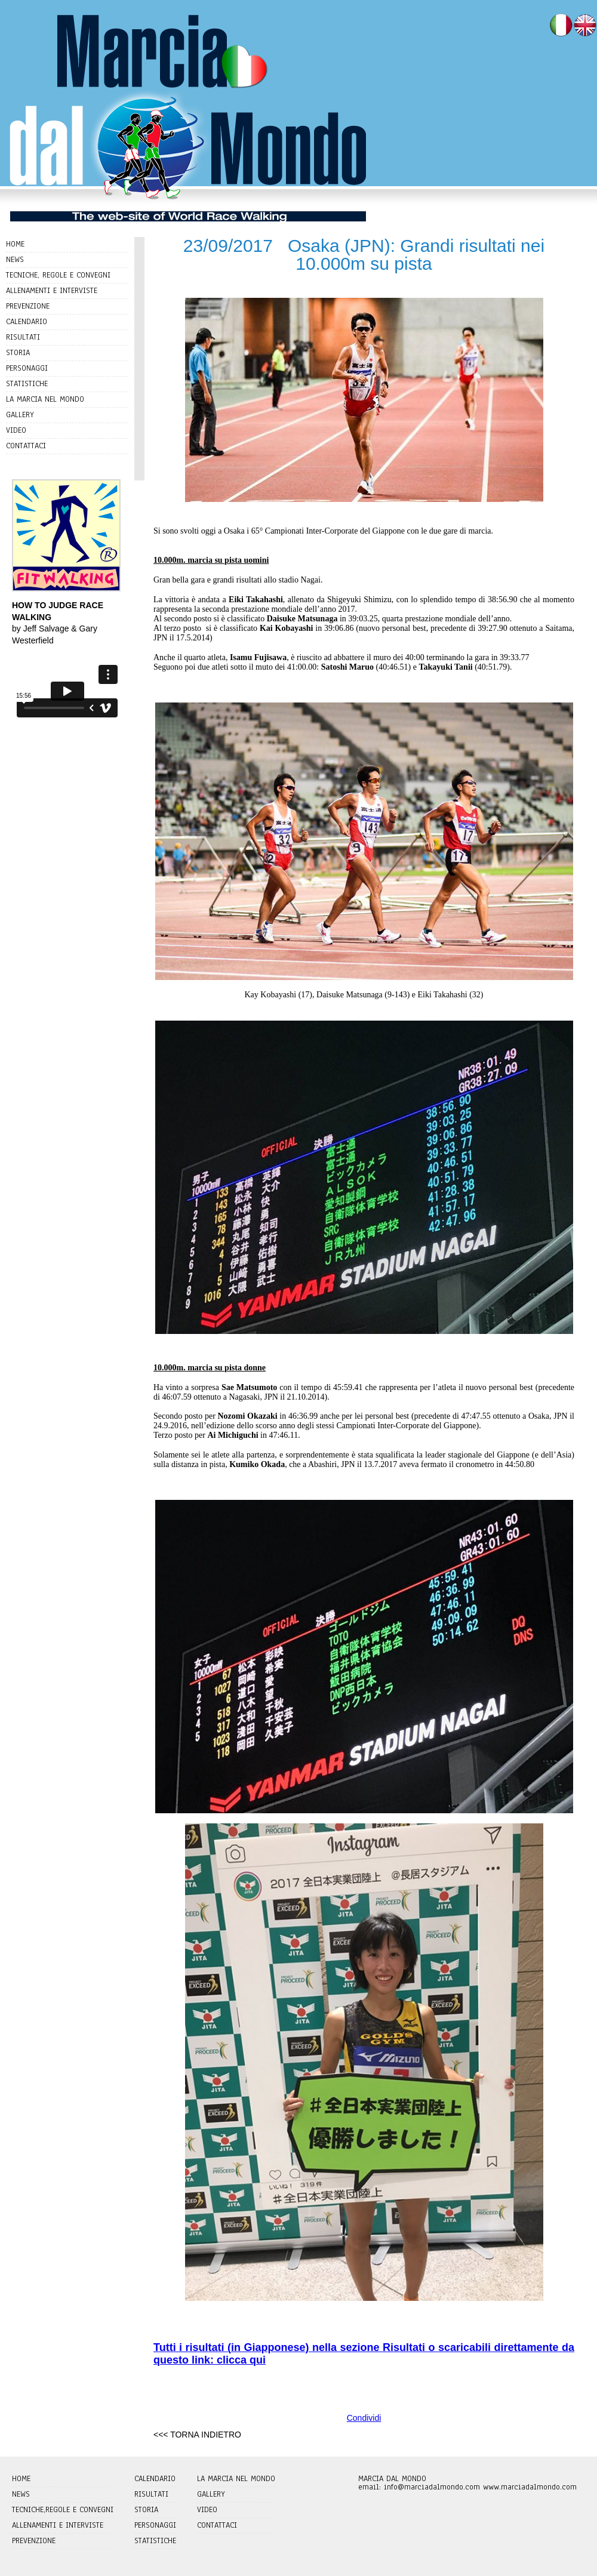  What do you see at coordinates (15, 259) in the screenshot?
I see `NEWS` at bounding box center [15, 259].